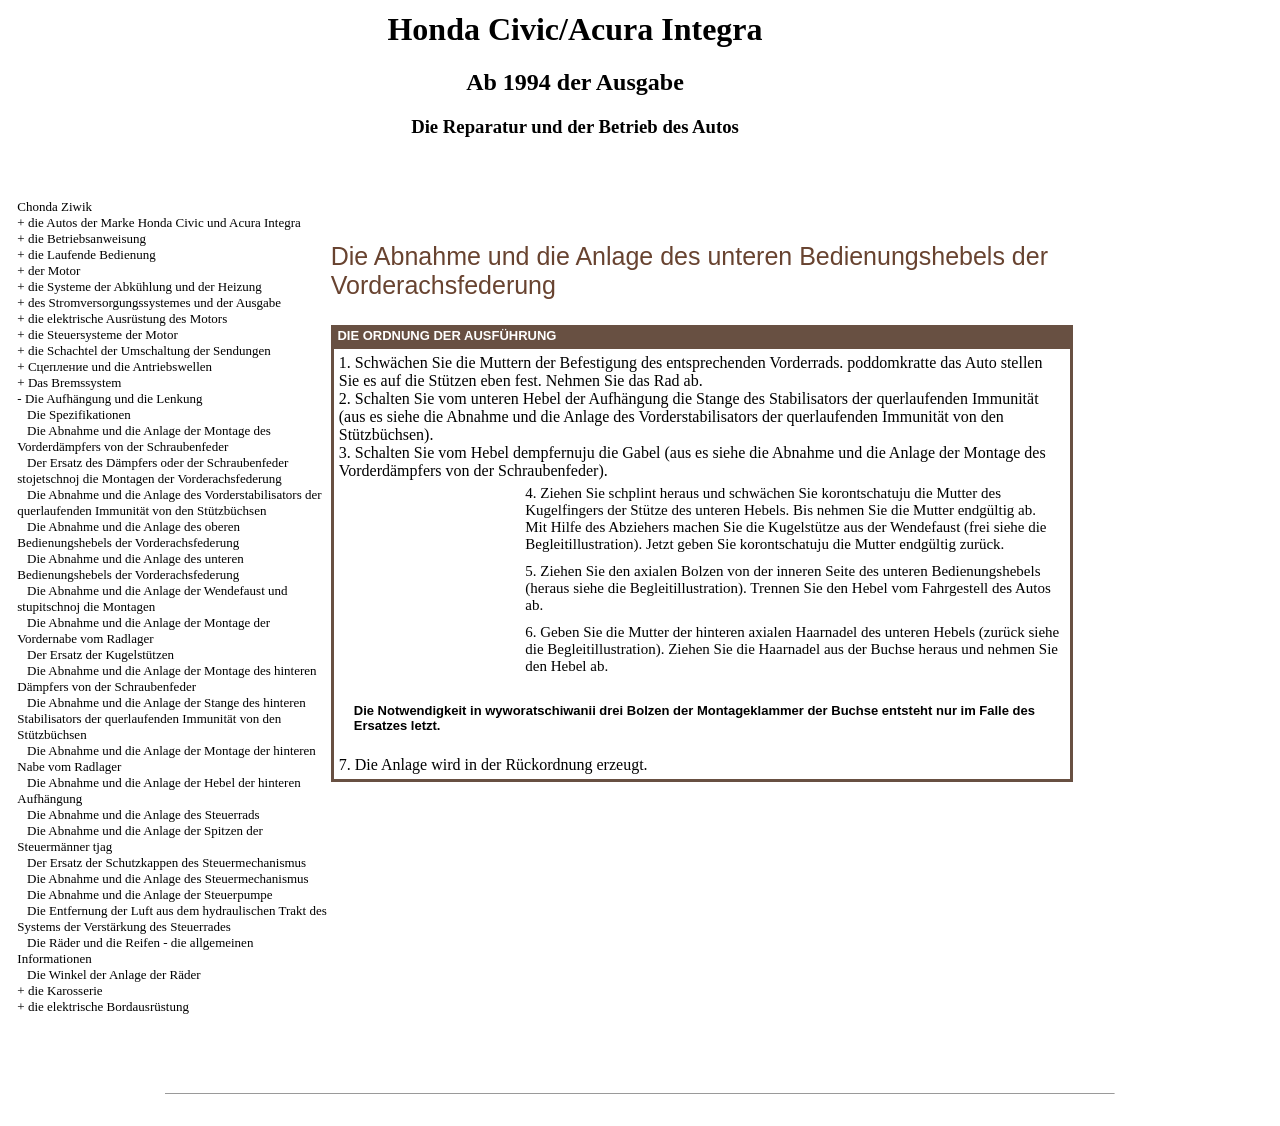  What do you see at coordinates (145, 286) in the screenshot?
I see `die Systeme der Abkühlung und der Heizung` at bounding box center [145, 286].